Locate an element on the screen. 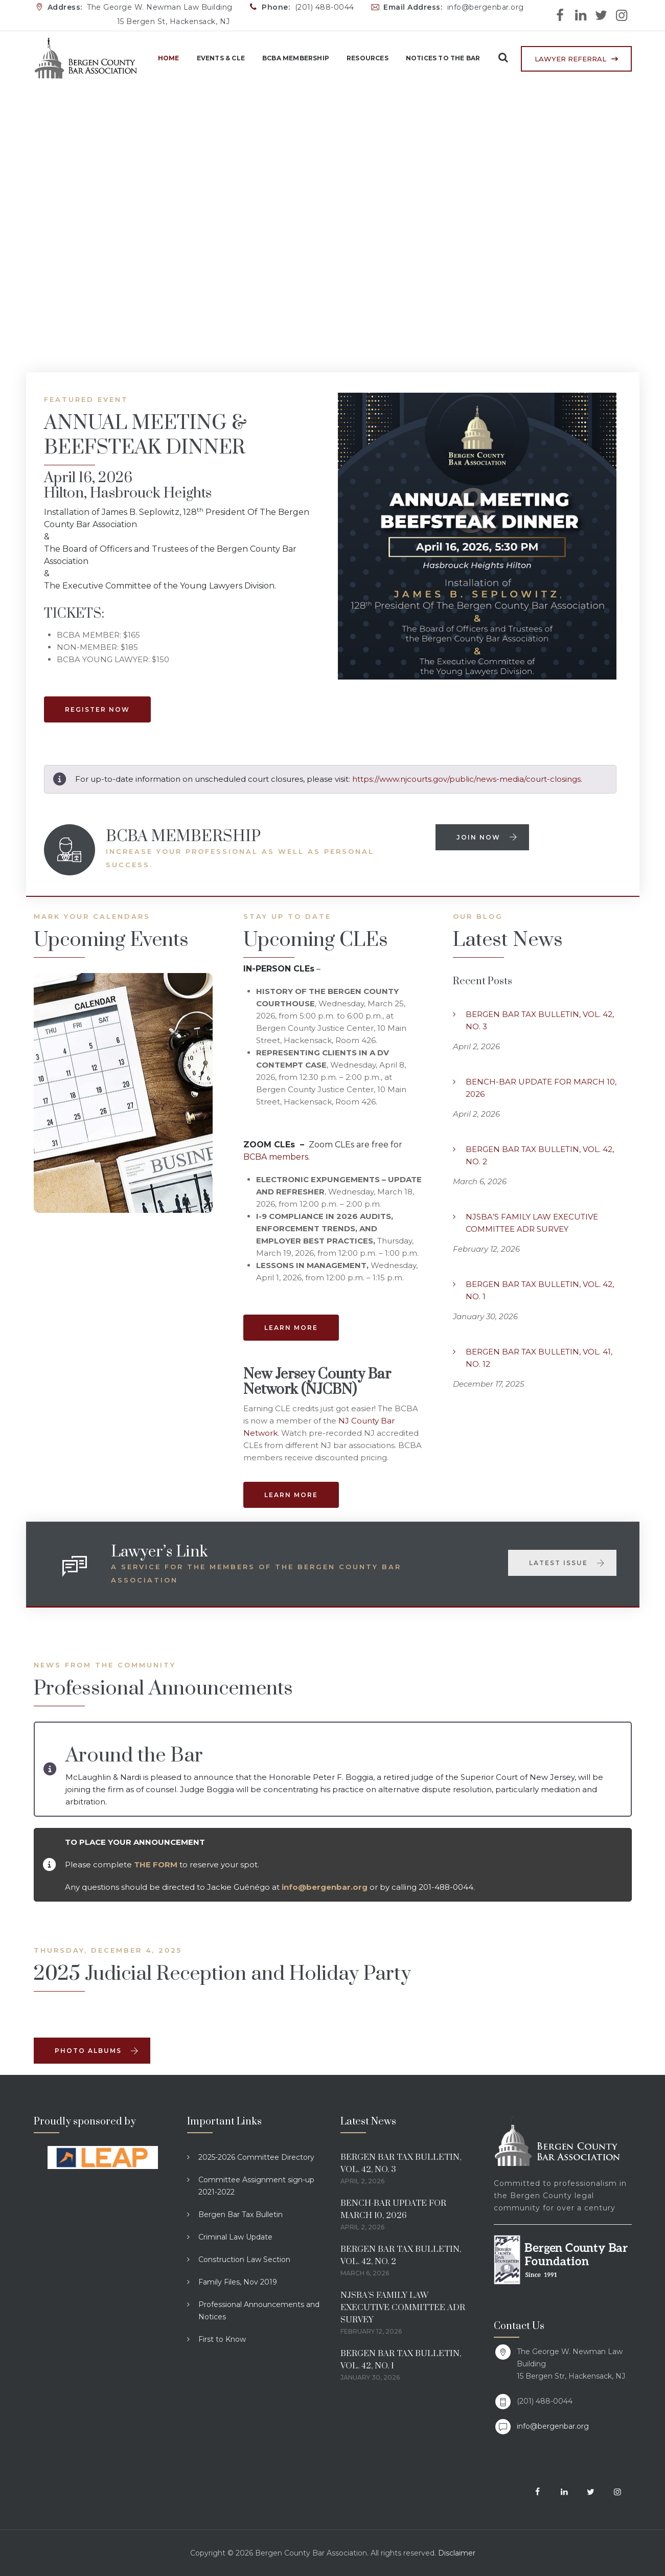  Events & CLE is located at coordinates (216, 58).